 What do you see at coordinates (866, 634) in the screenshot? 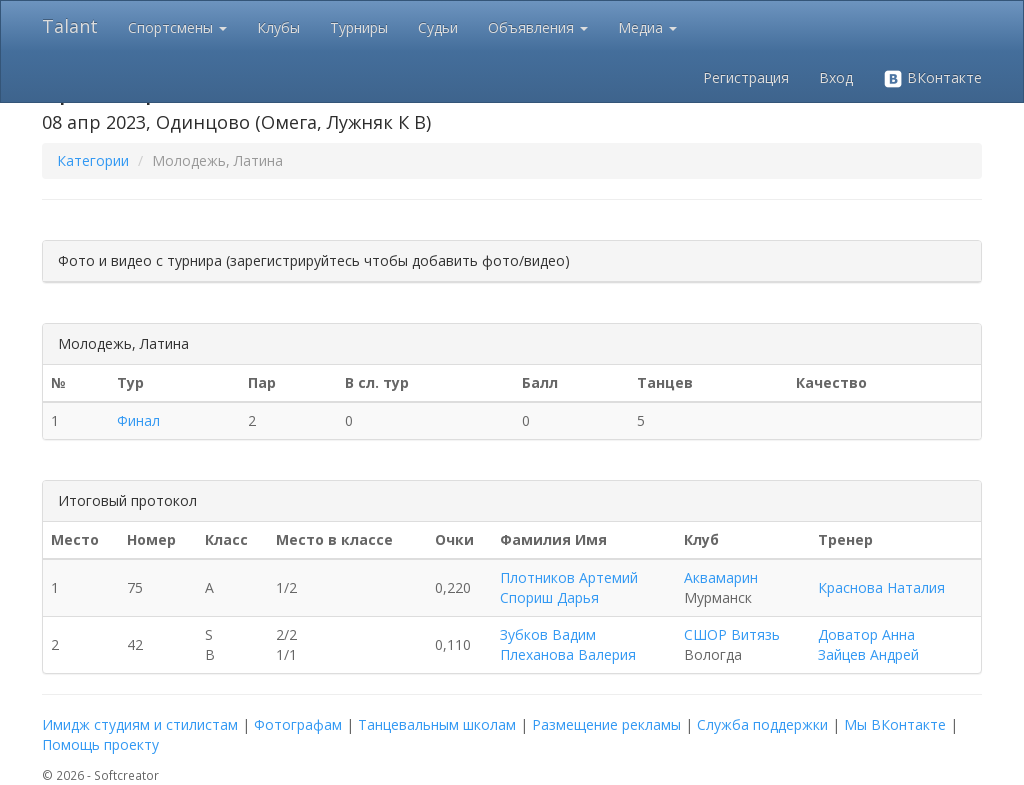
I see `Доватор Анна` at bounding box center [866, 634].